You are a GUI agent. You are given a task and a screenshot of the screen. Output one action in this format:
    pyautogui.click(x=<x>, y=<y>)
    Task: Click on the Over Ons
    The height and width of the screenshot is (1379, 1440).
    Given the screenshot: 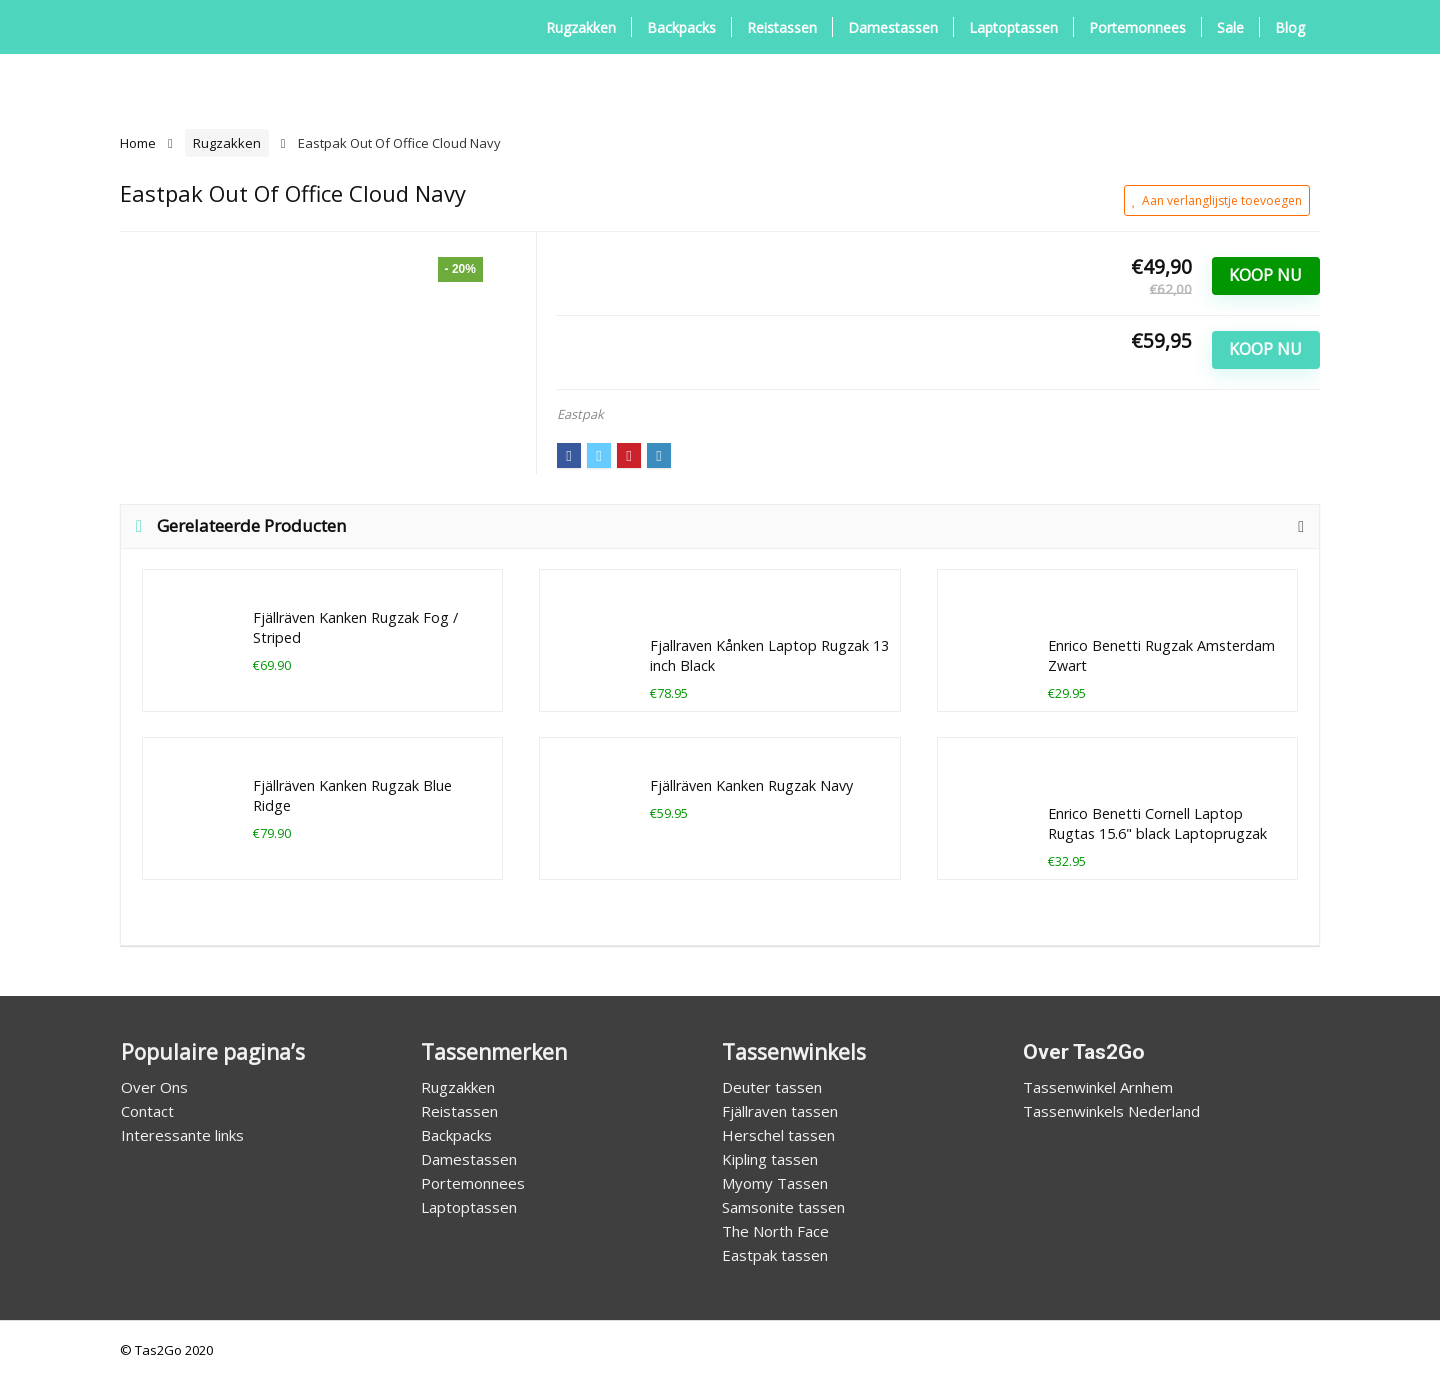 What is the action you would take?
    pyautogui.click(x=154, y=1087)
    